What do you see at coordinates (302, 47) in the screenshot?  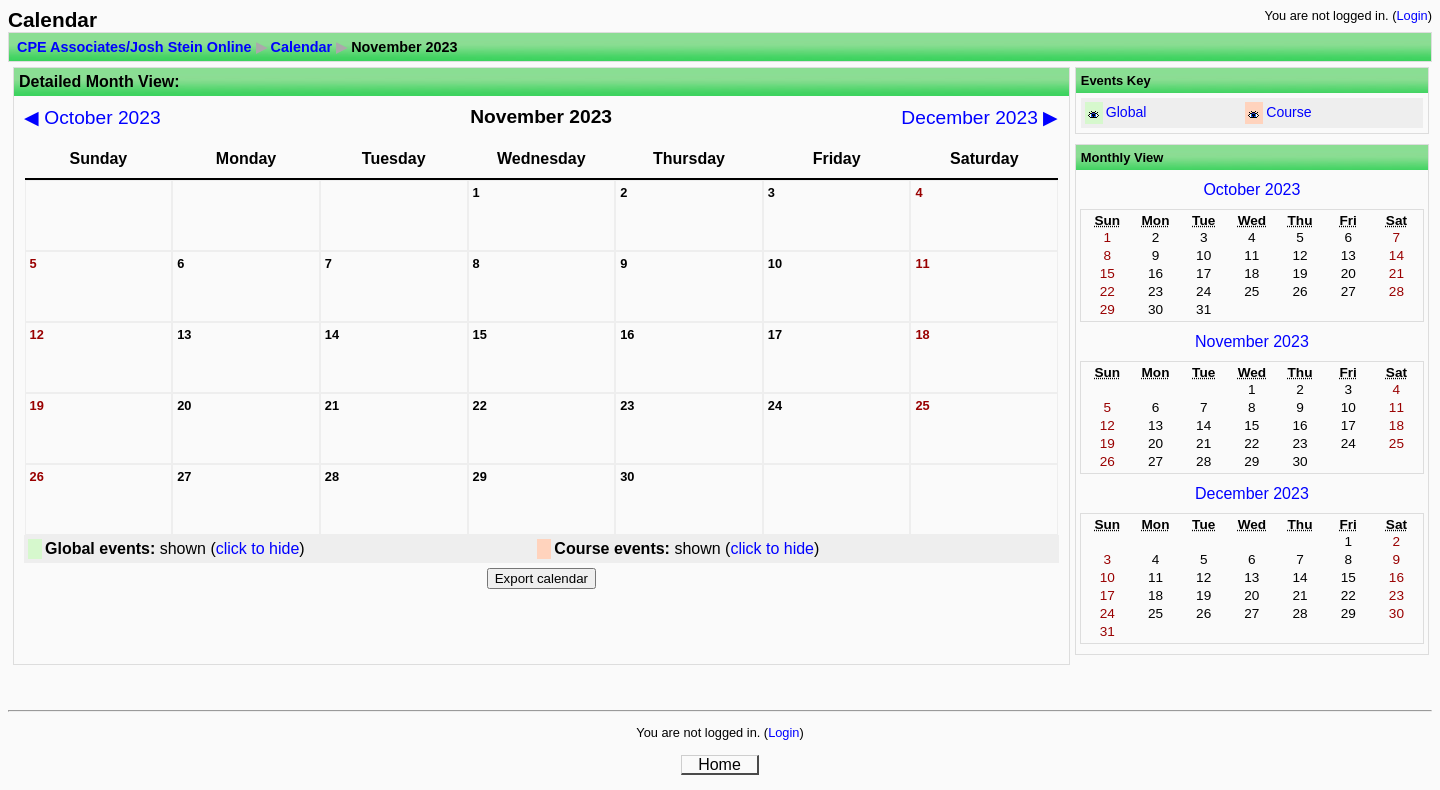 I see `Calendar` at bounding box center [302, 47].